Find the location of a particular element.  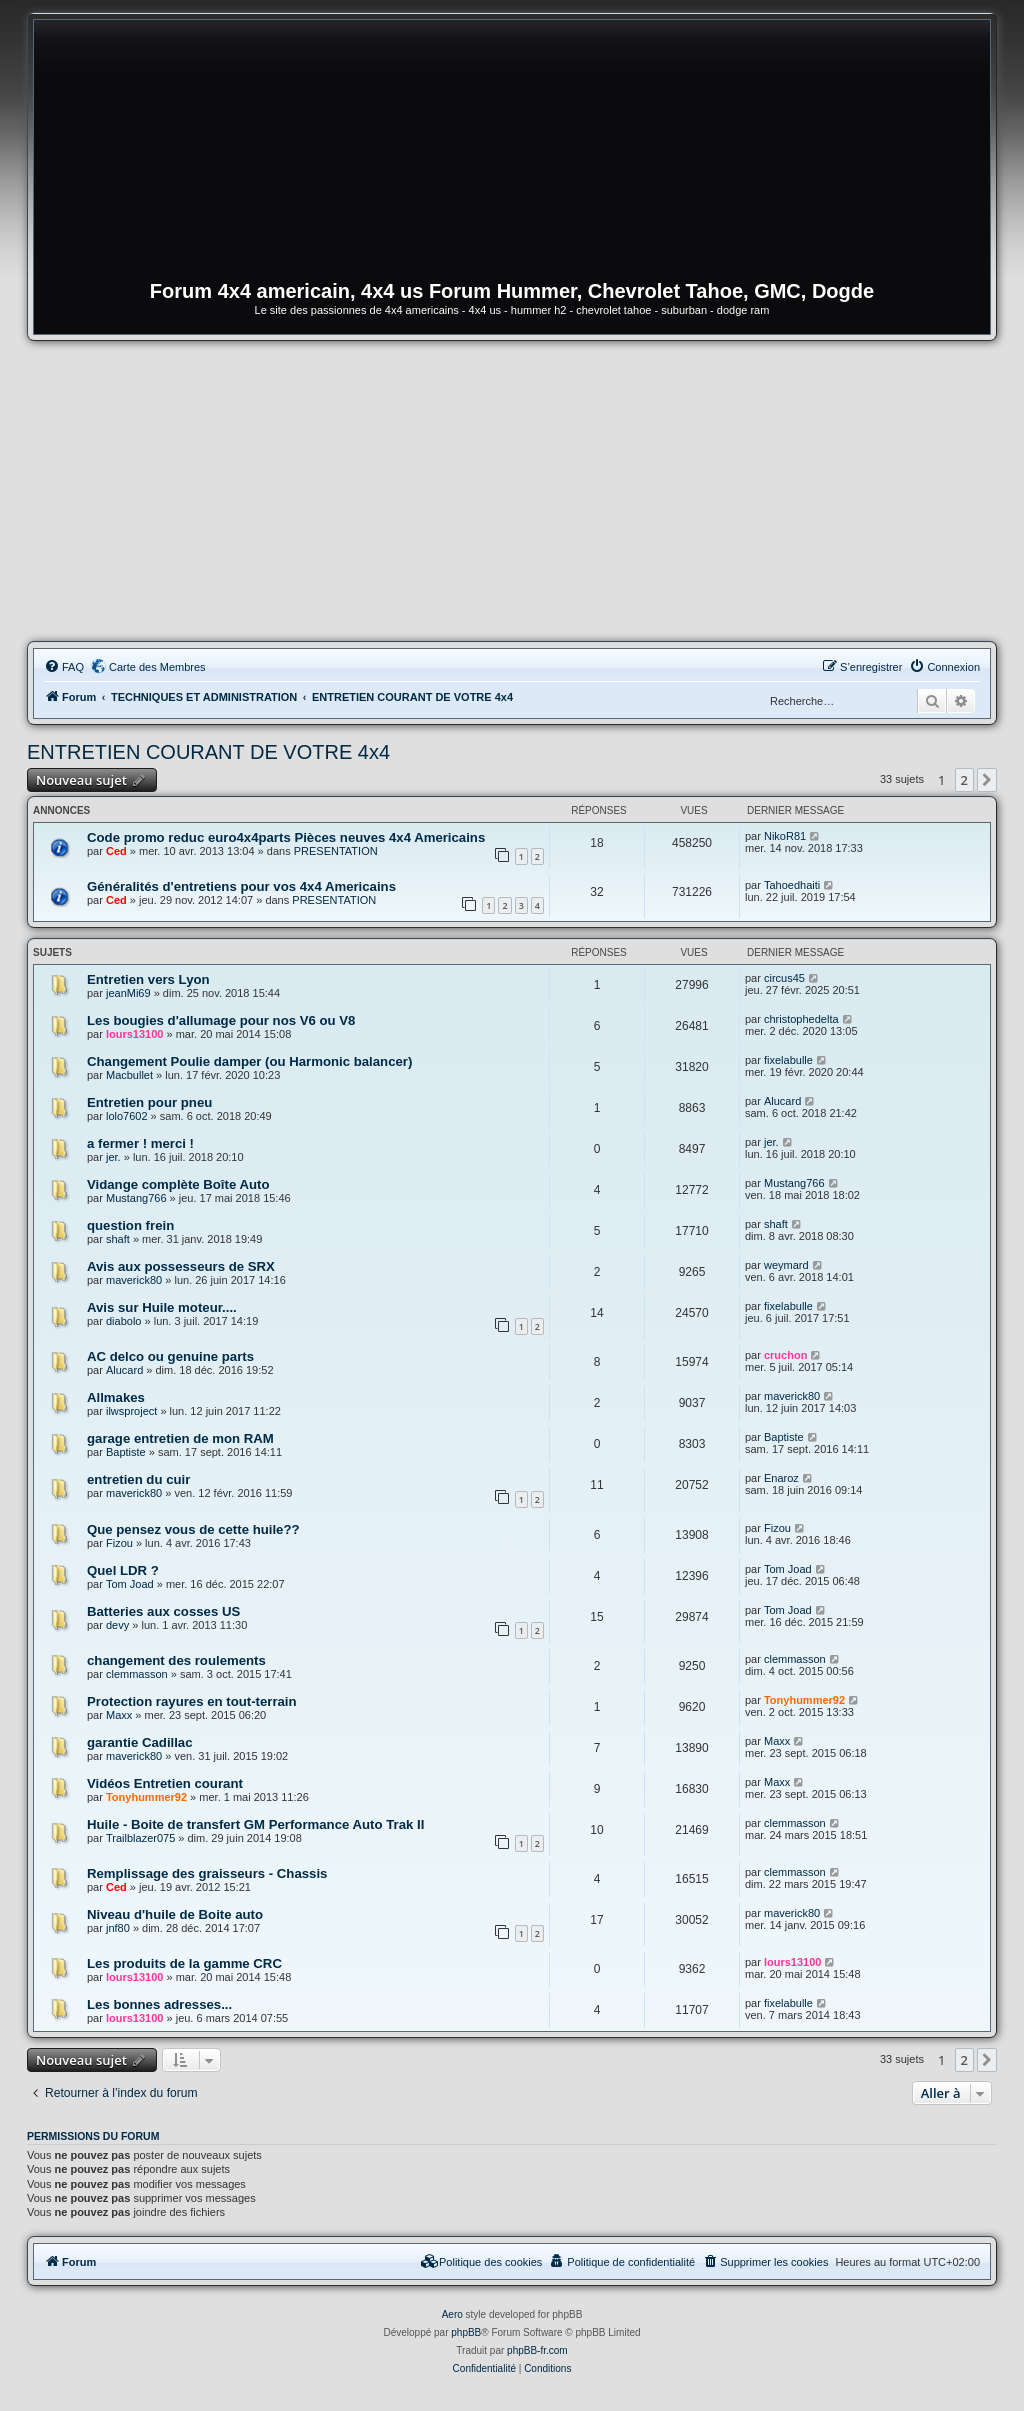

Tom Joad is located at coordinates (130, 1584).